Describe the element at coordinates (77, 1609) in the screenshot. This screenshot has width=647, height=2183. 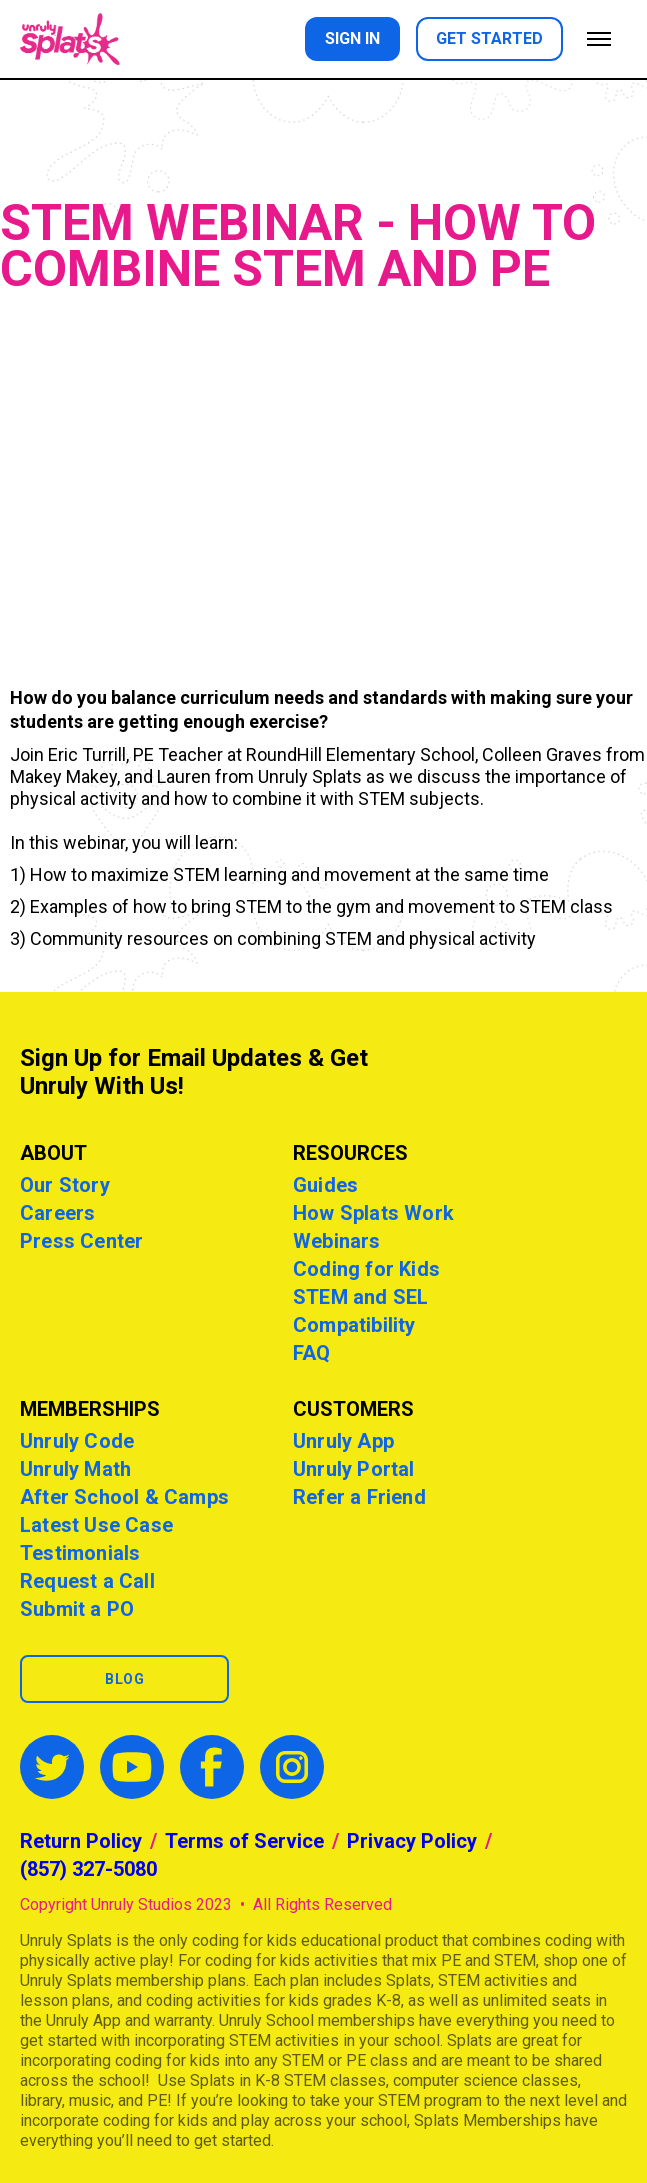
I see `Submit a PO` at that location.